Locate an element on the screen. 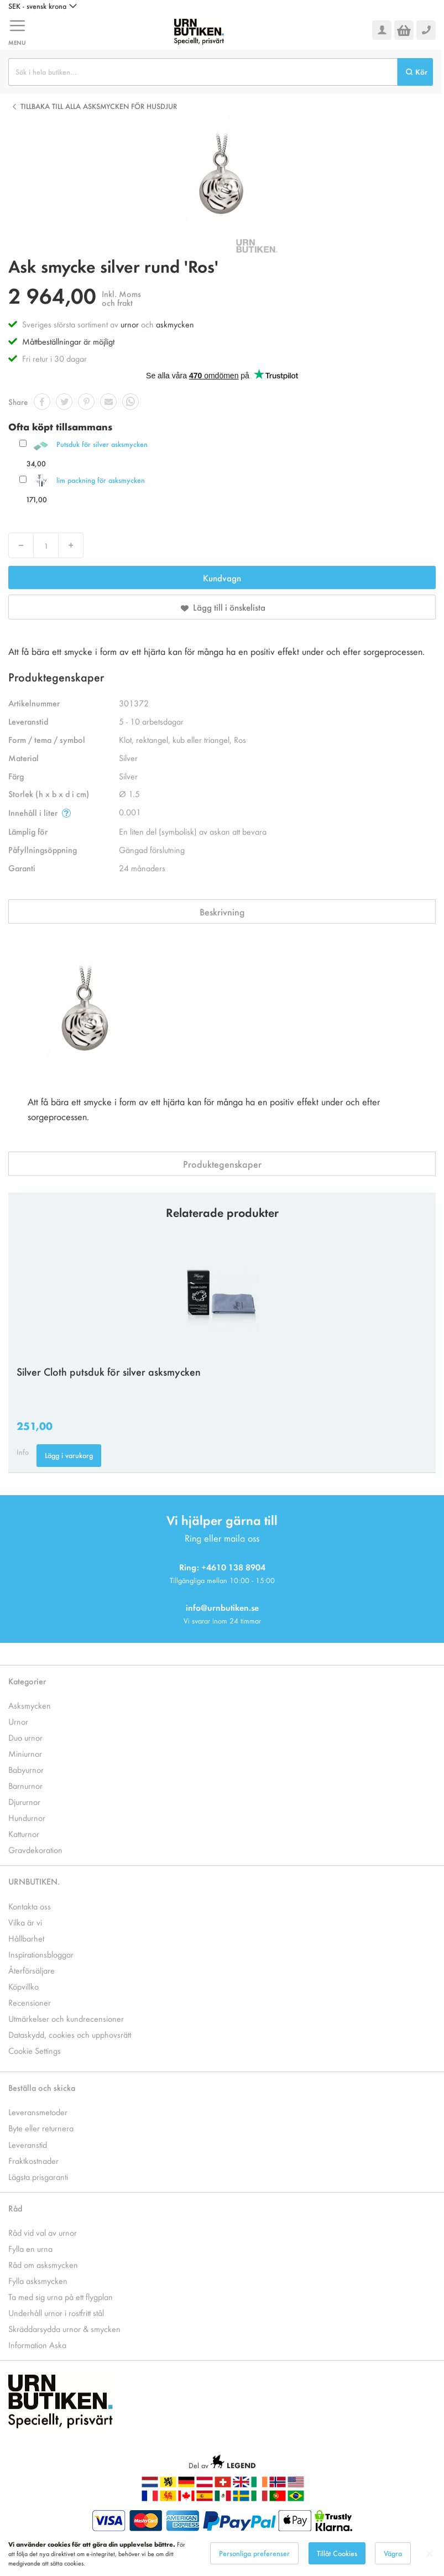  Råd is located at coordinates (15, 2208).